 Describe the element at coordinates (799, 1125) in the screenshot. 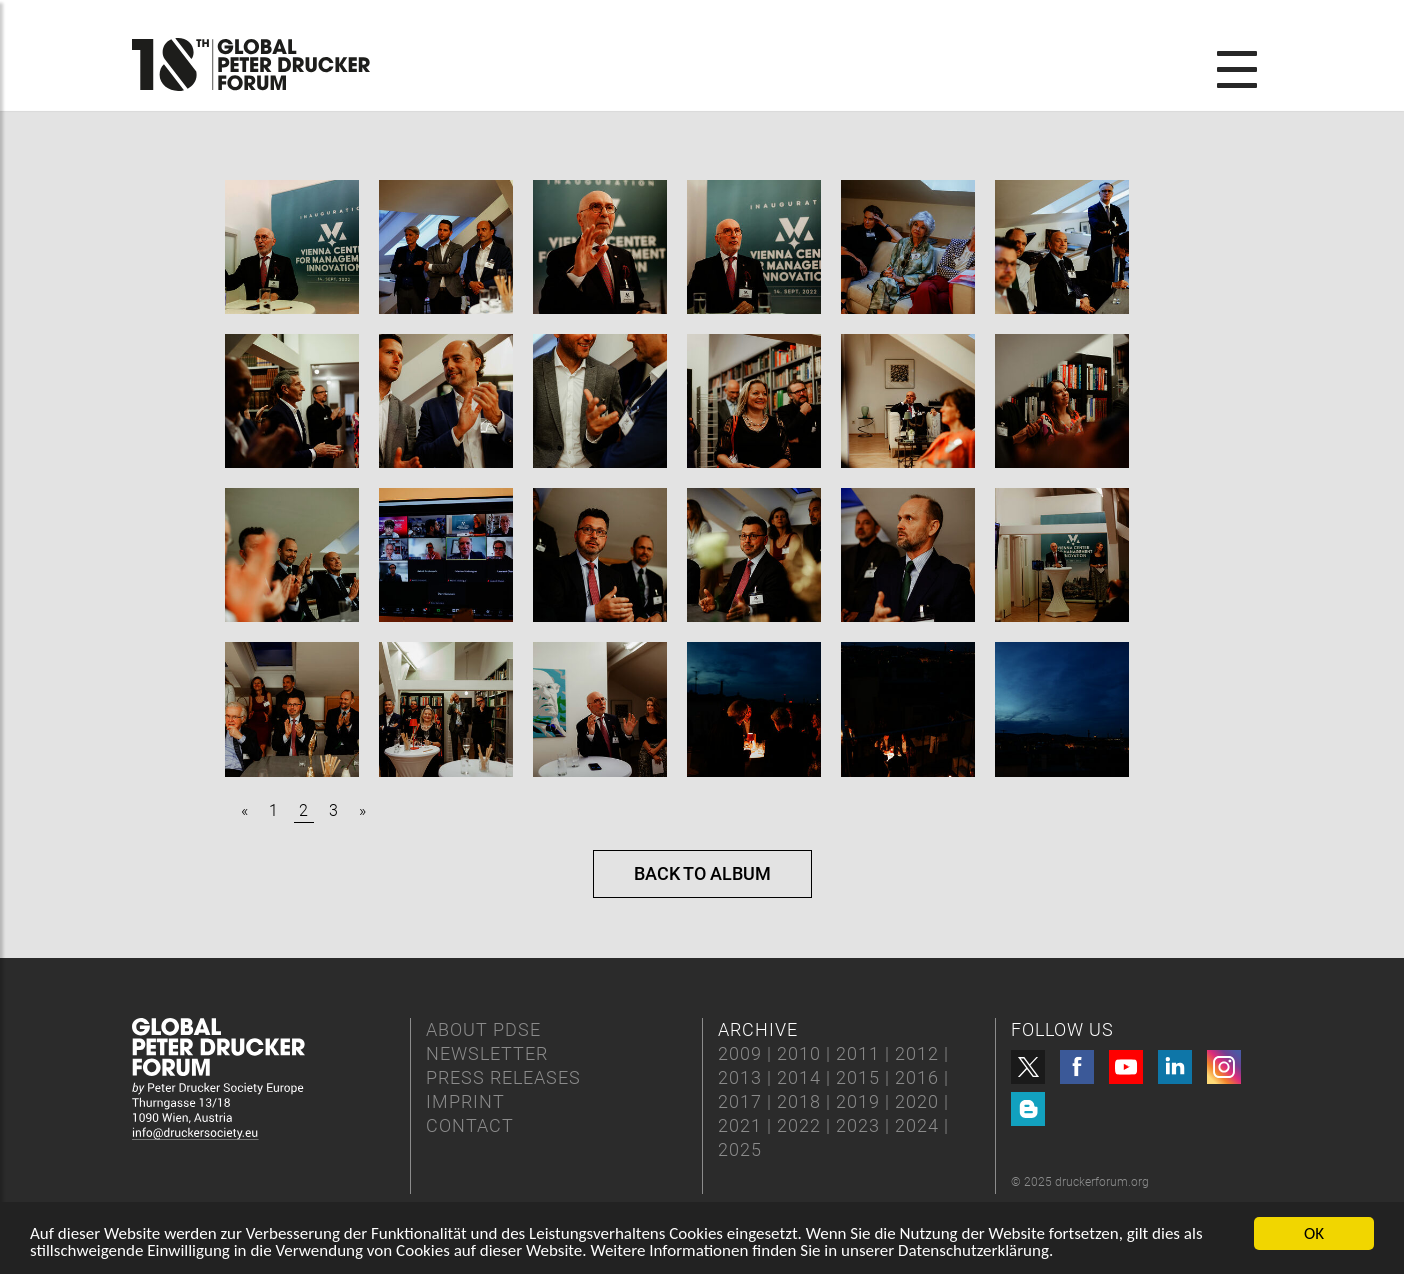

I see `2022` at that location.